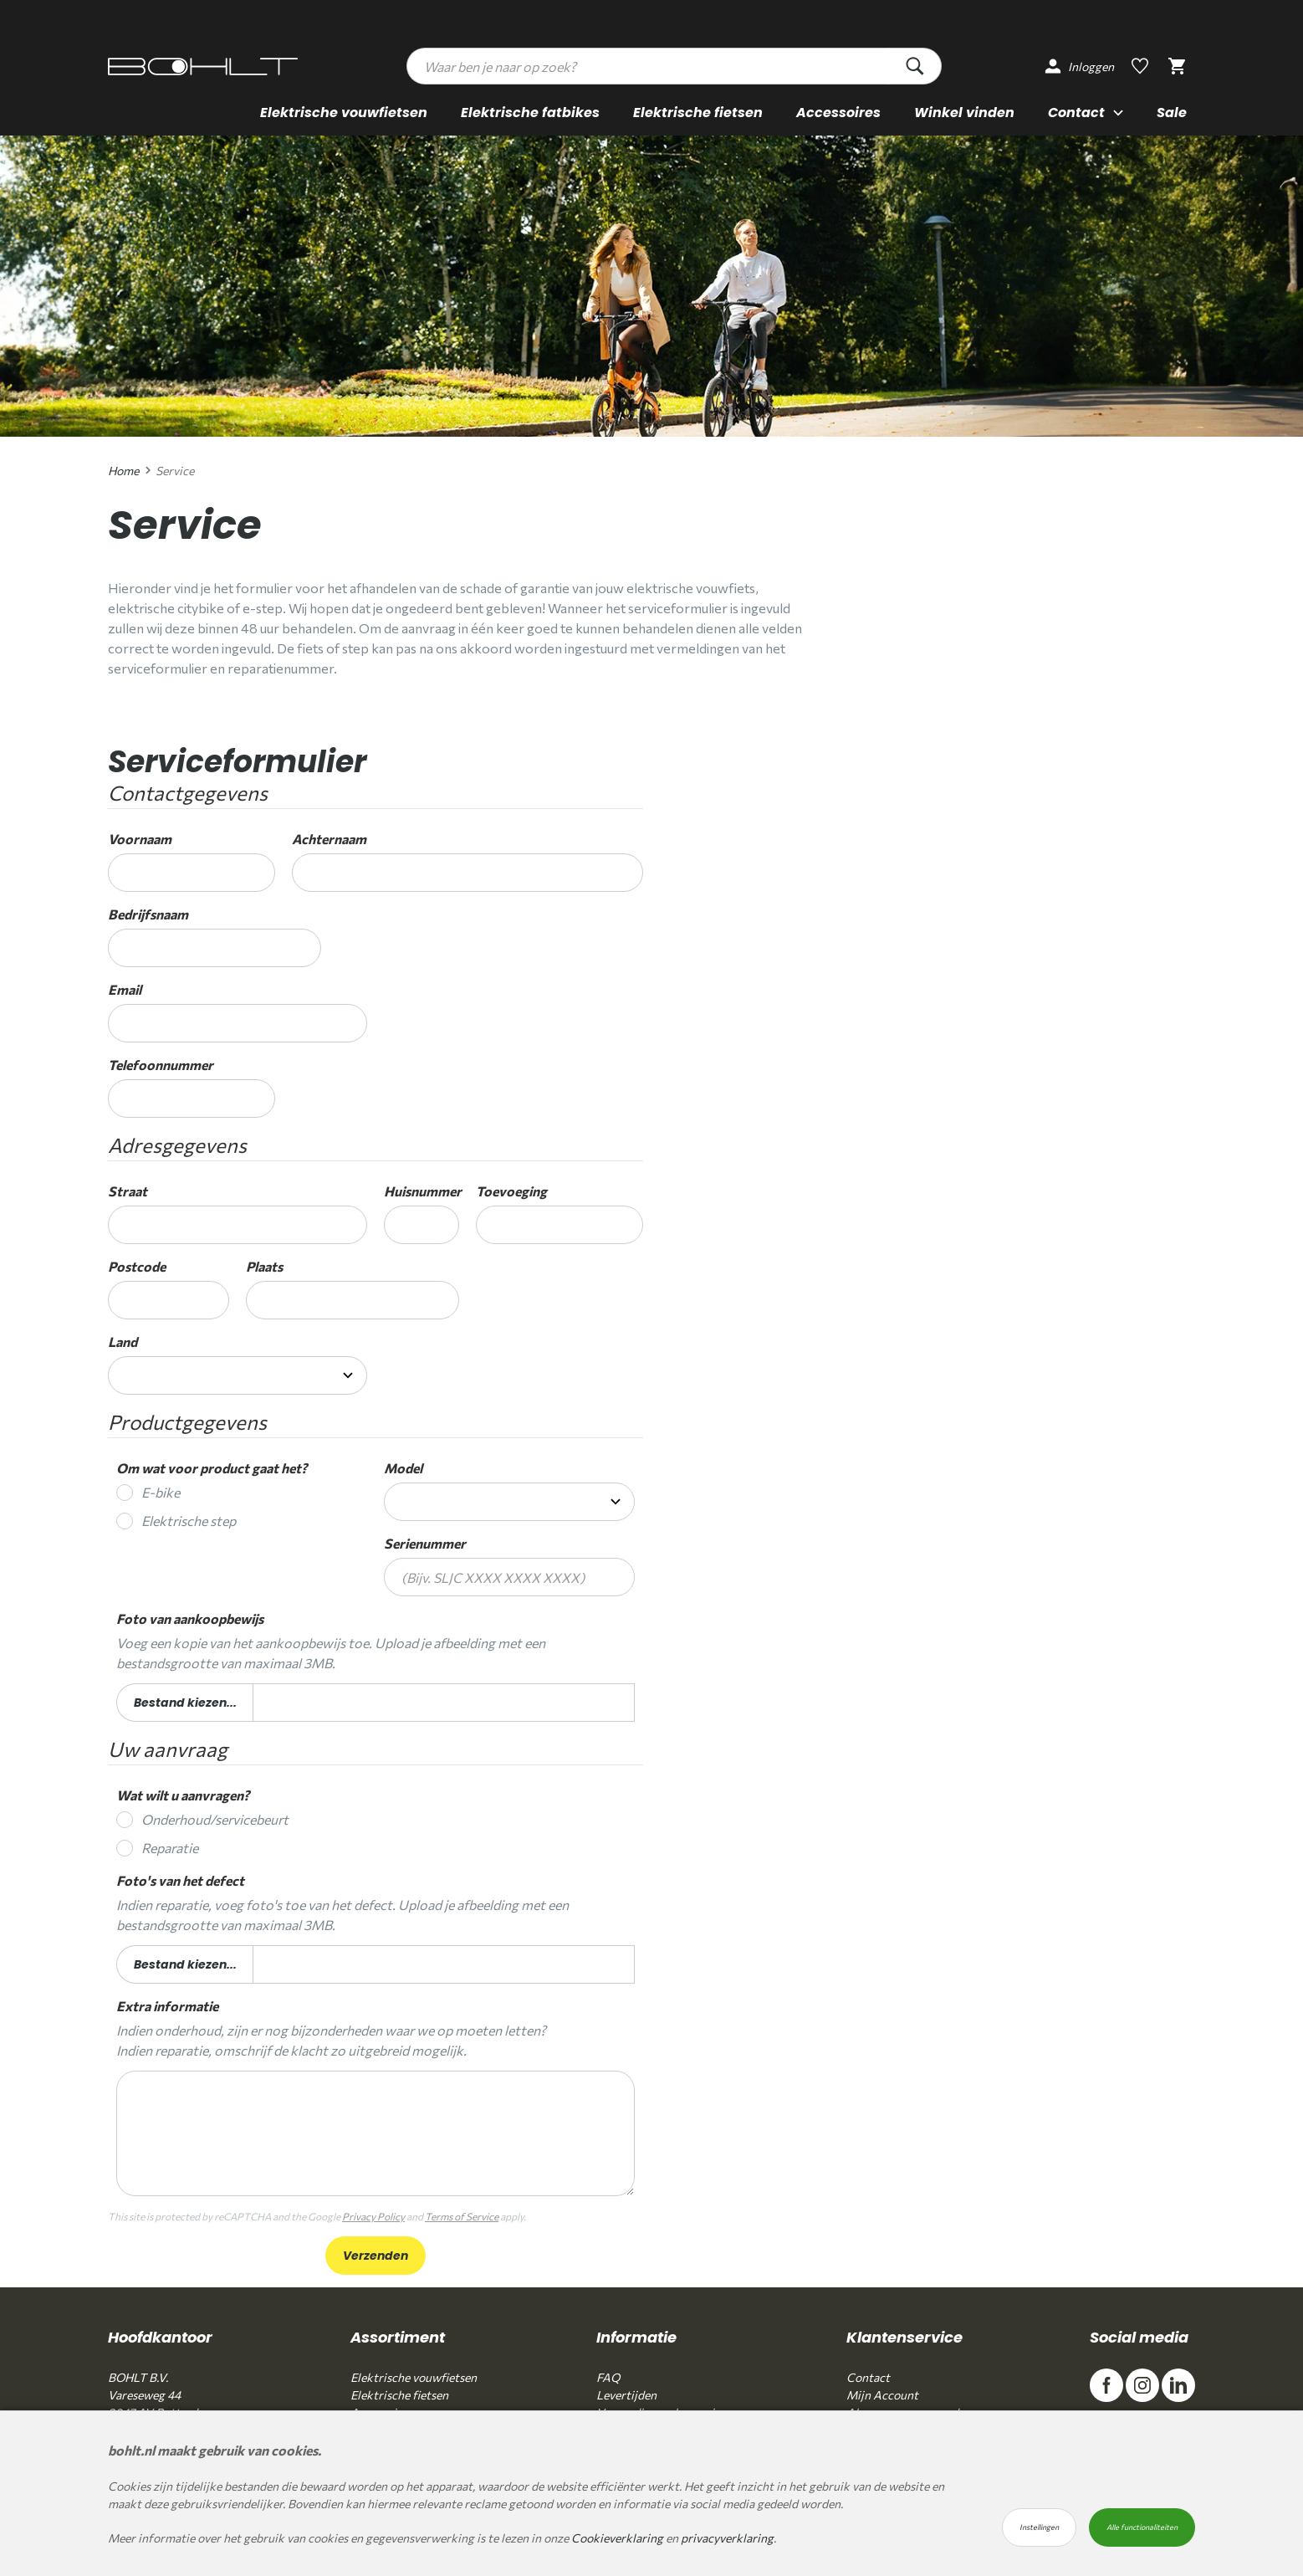 This screenshot has width=1303, height=2576. Describe the element at coordinates (124, 989) in the screenshot. I see `Email` at that location.